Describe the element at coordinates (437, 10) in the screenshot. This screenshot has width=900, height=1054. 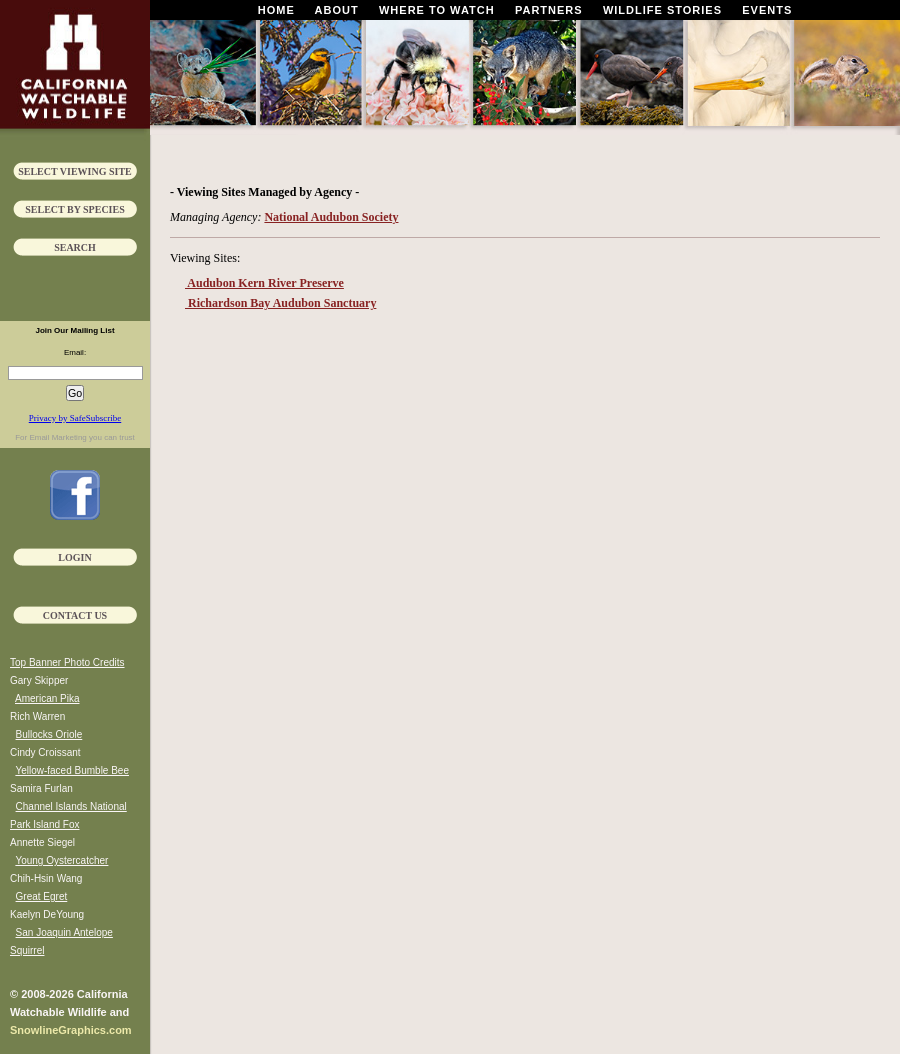
I see `Where To Watch` at that location.